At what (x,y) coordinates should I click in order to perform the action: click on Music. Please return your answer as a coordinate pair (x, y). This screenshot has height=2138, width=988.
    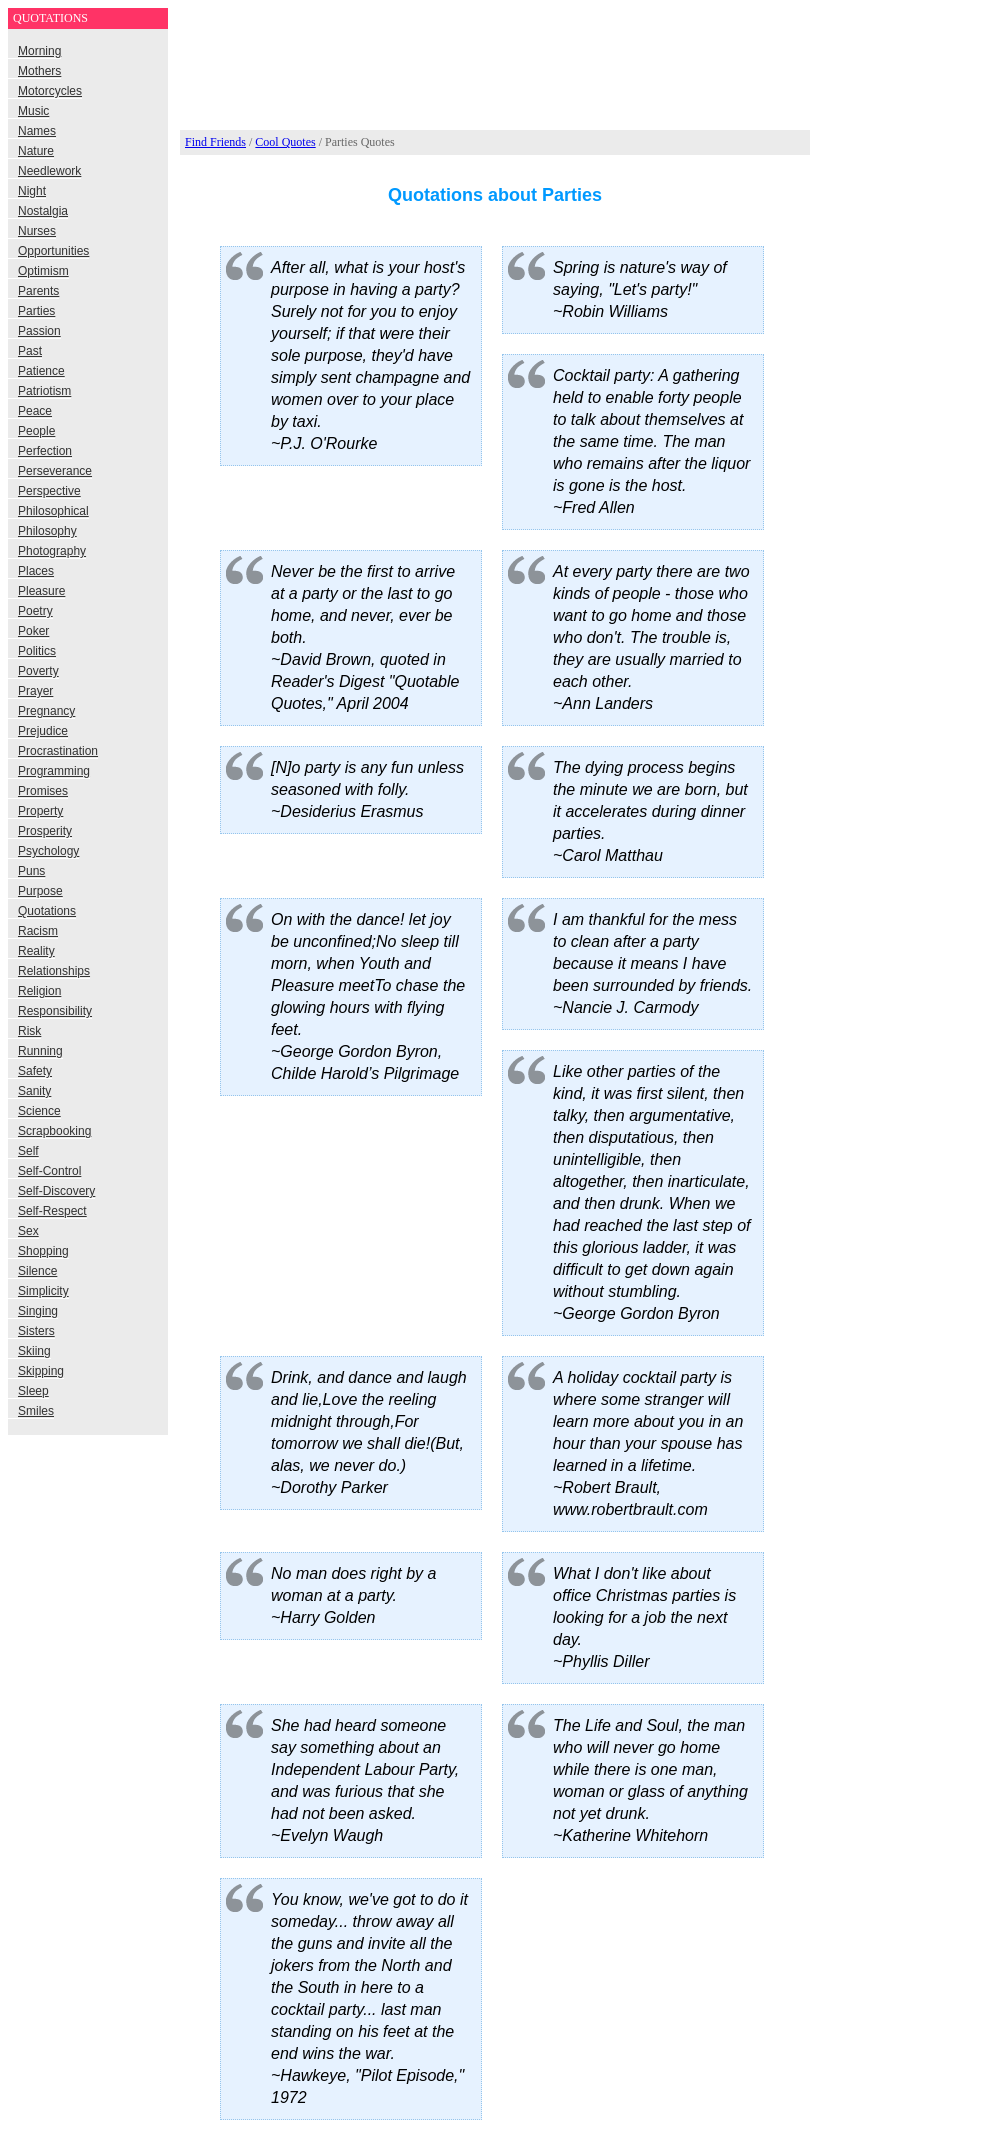
    Looking at the image, I should click on (33, 111).